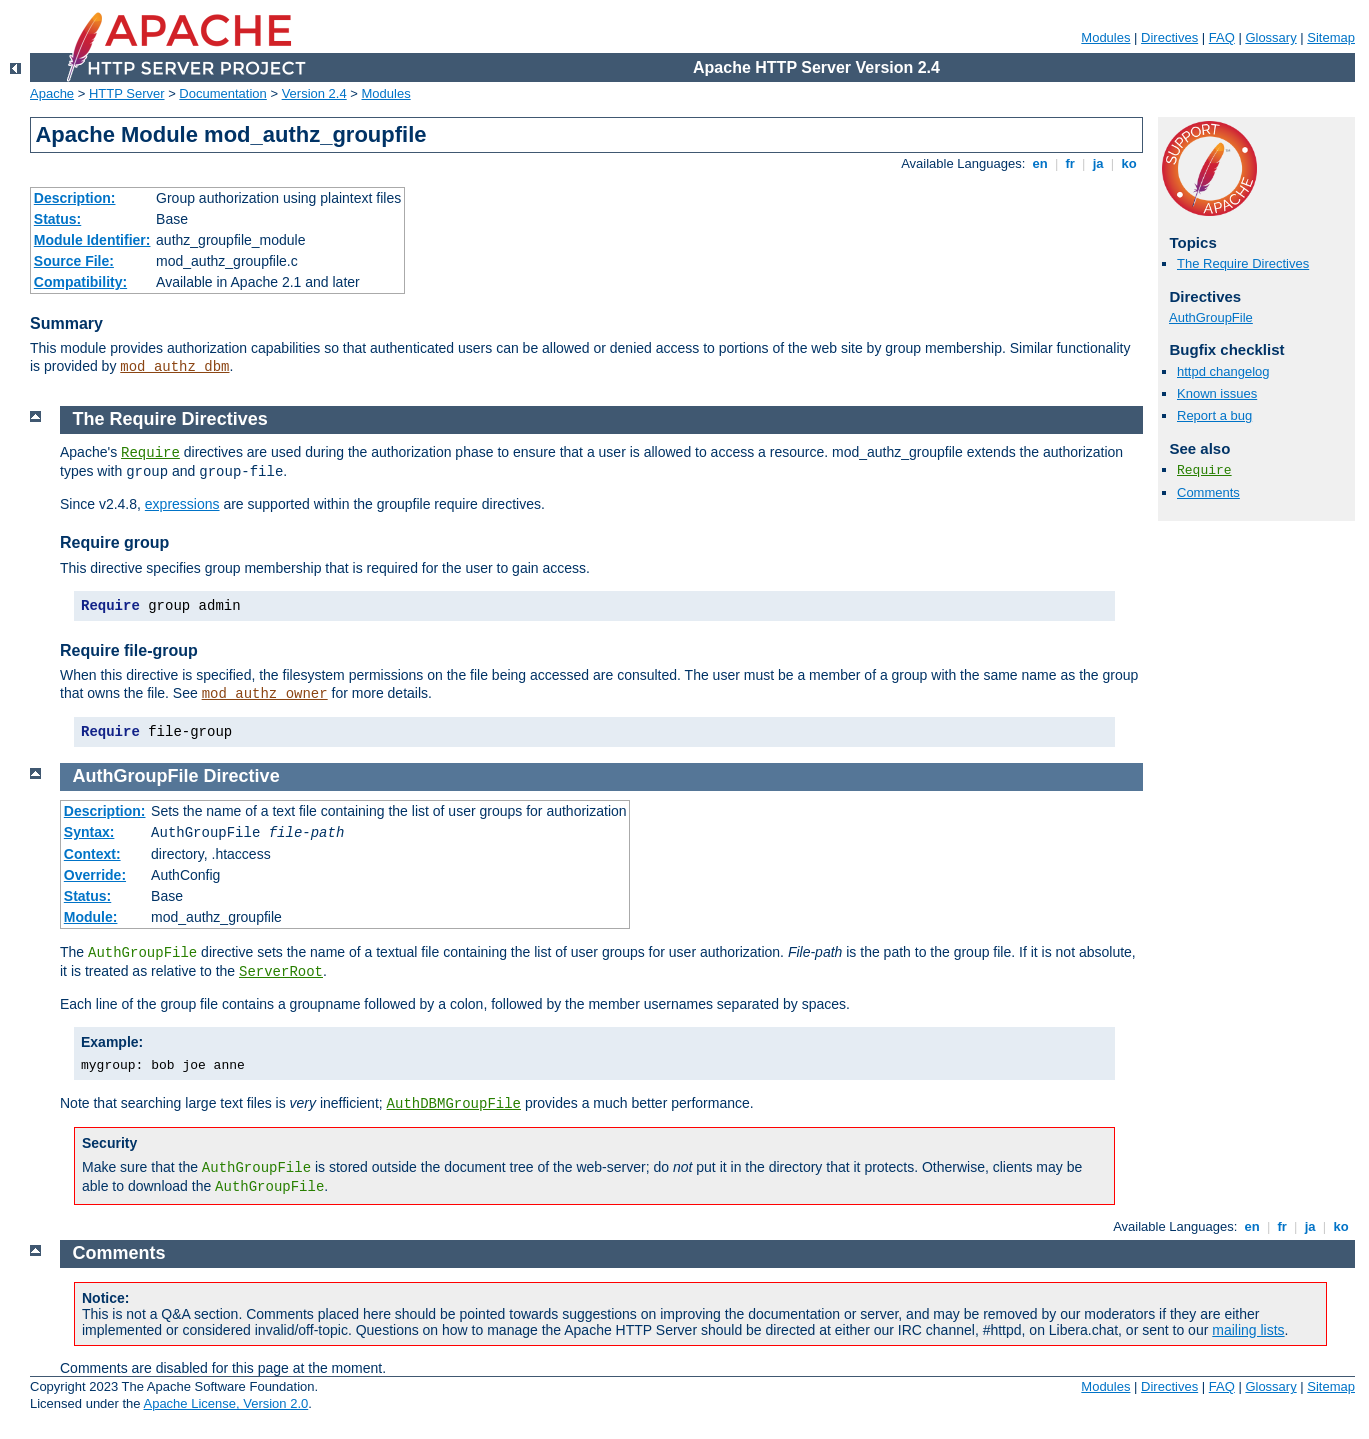 The width and height of the screenshot is (1369, 1439). What do you see at coordinates (57, 219) in the screenshot?
I see `Status:` at bounding box center [57, 219].